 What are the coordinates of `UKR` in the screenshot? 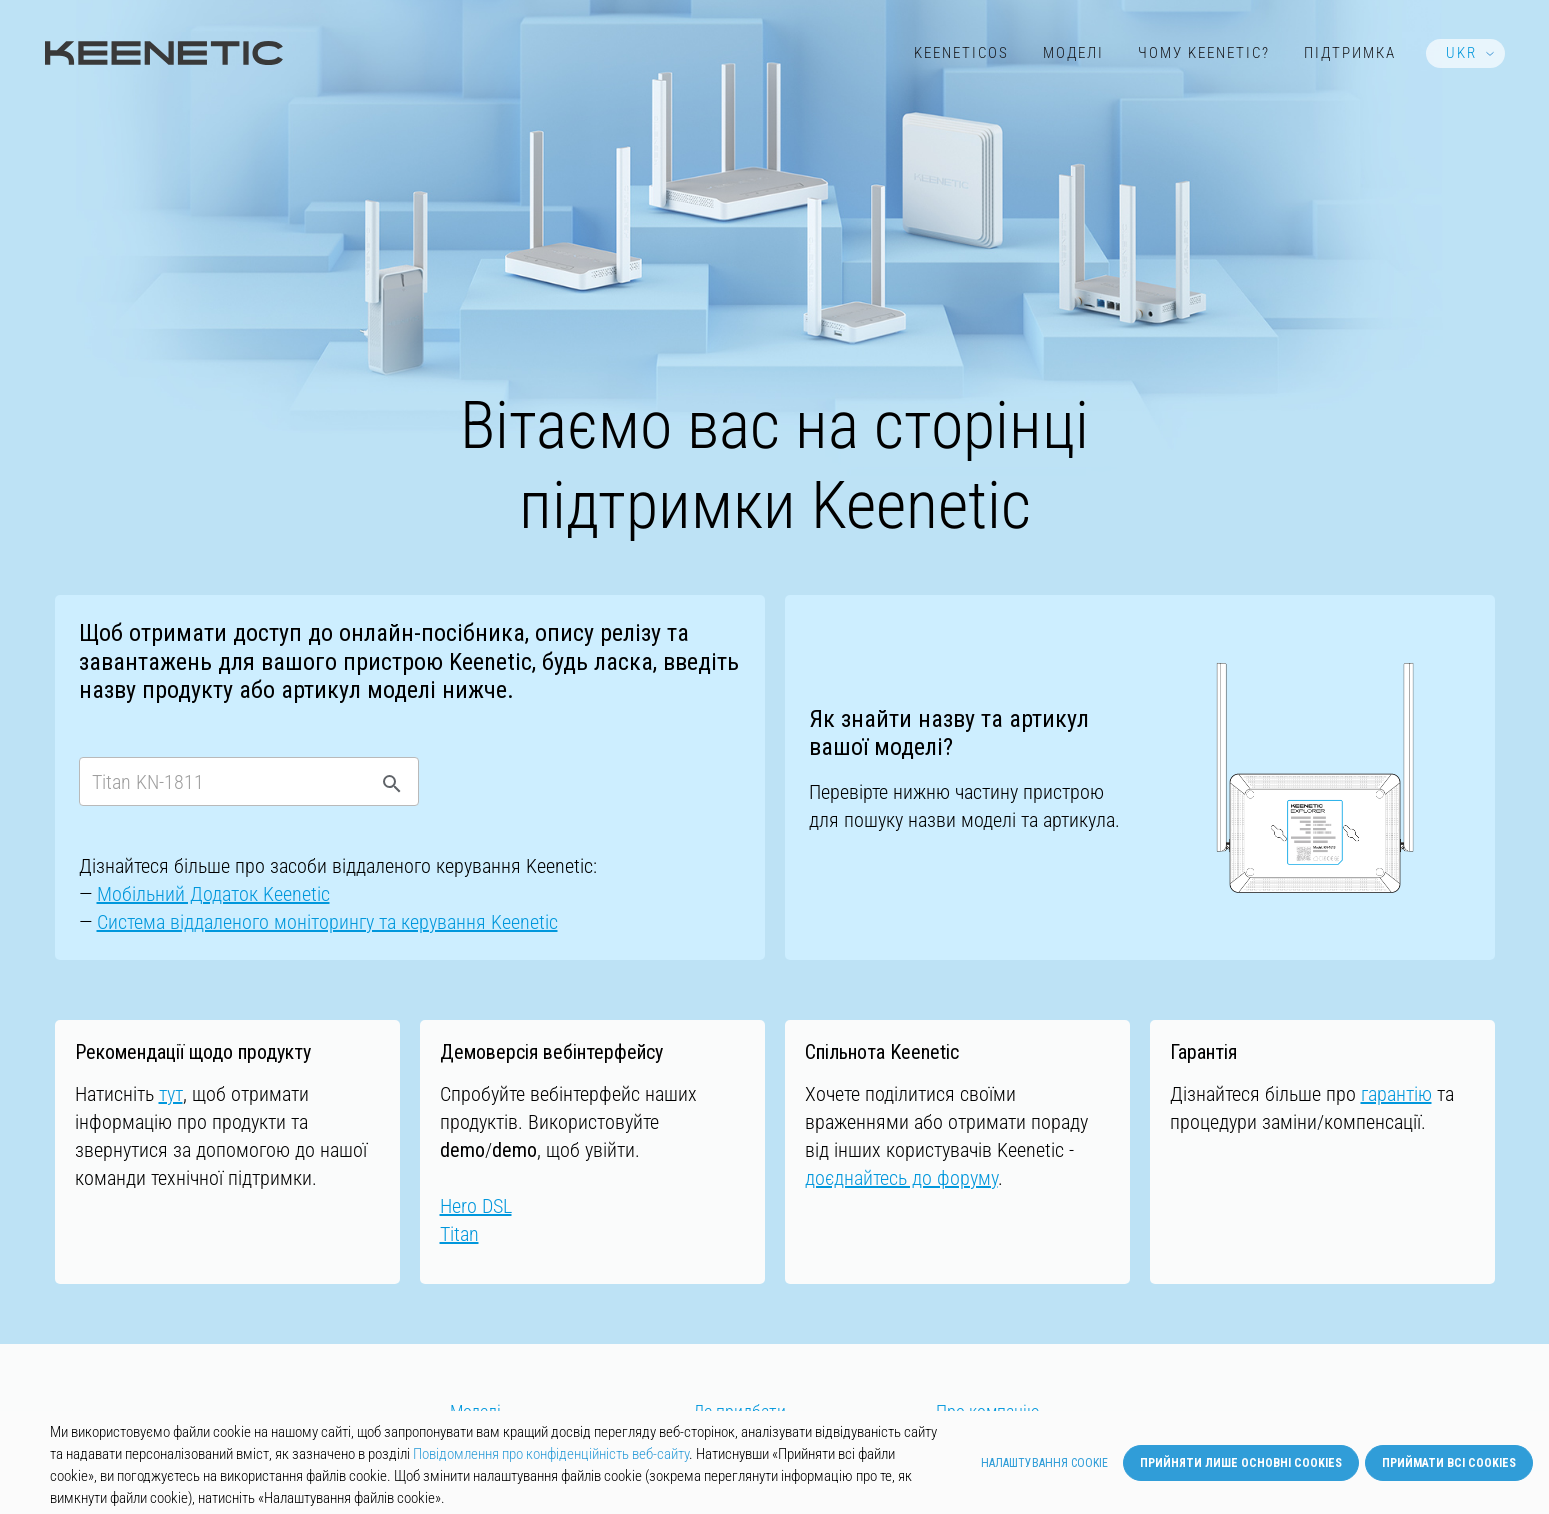 It's located at (1461, 53).